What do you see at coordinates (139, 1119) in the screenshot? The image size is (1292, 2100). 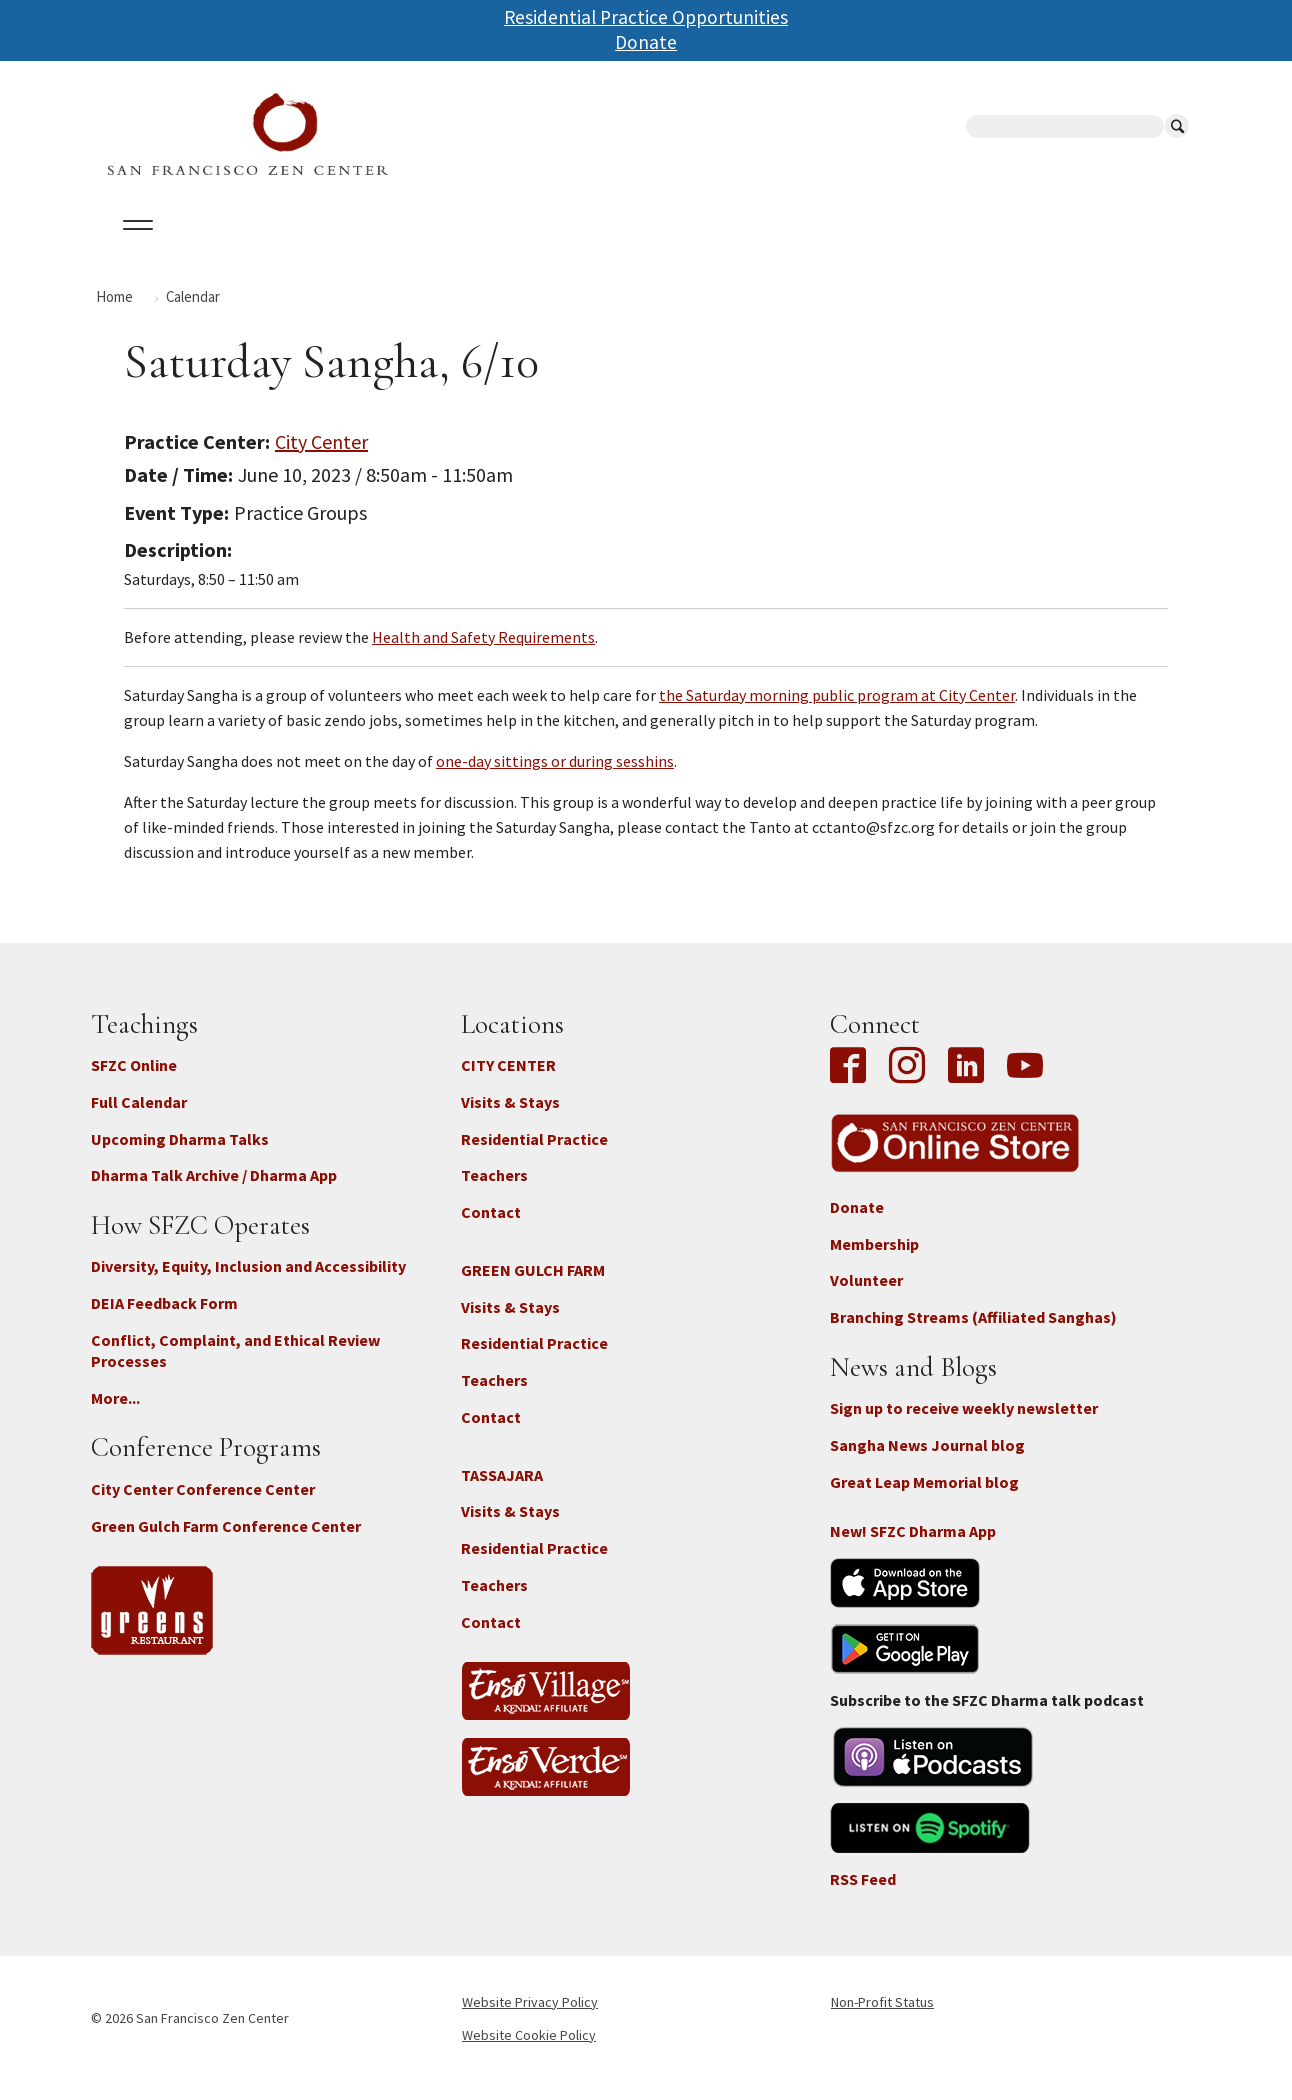 I see `Full Calendar` at bounding box center [139, 1119].